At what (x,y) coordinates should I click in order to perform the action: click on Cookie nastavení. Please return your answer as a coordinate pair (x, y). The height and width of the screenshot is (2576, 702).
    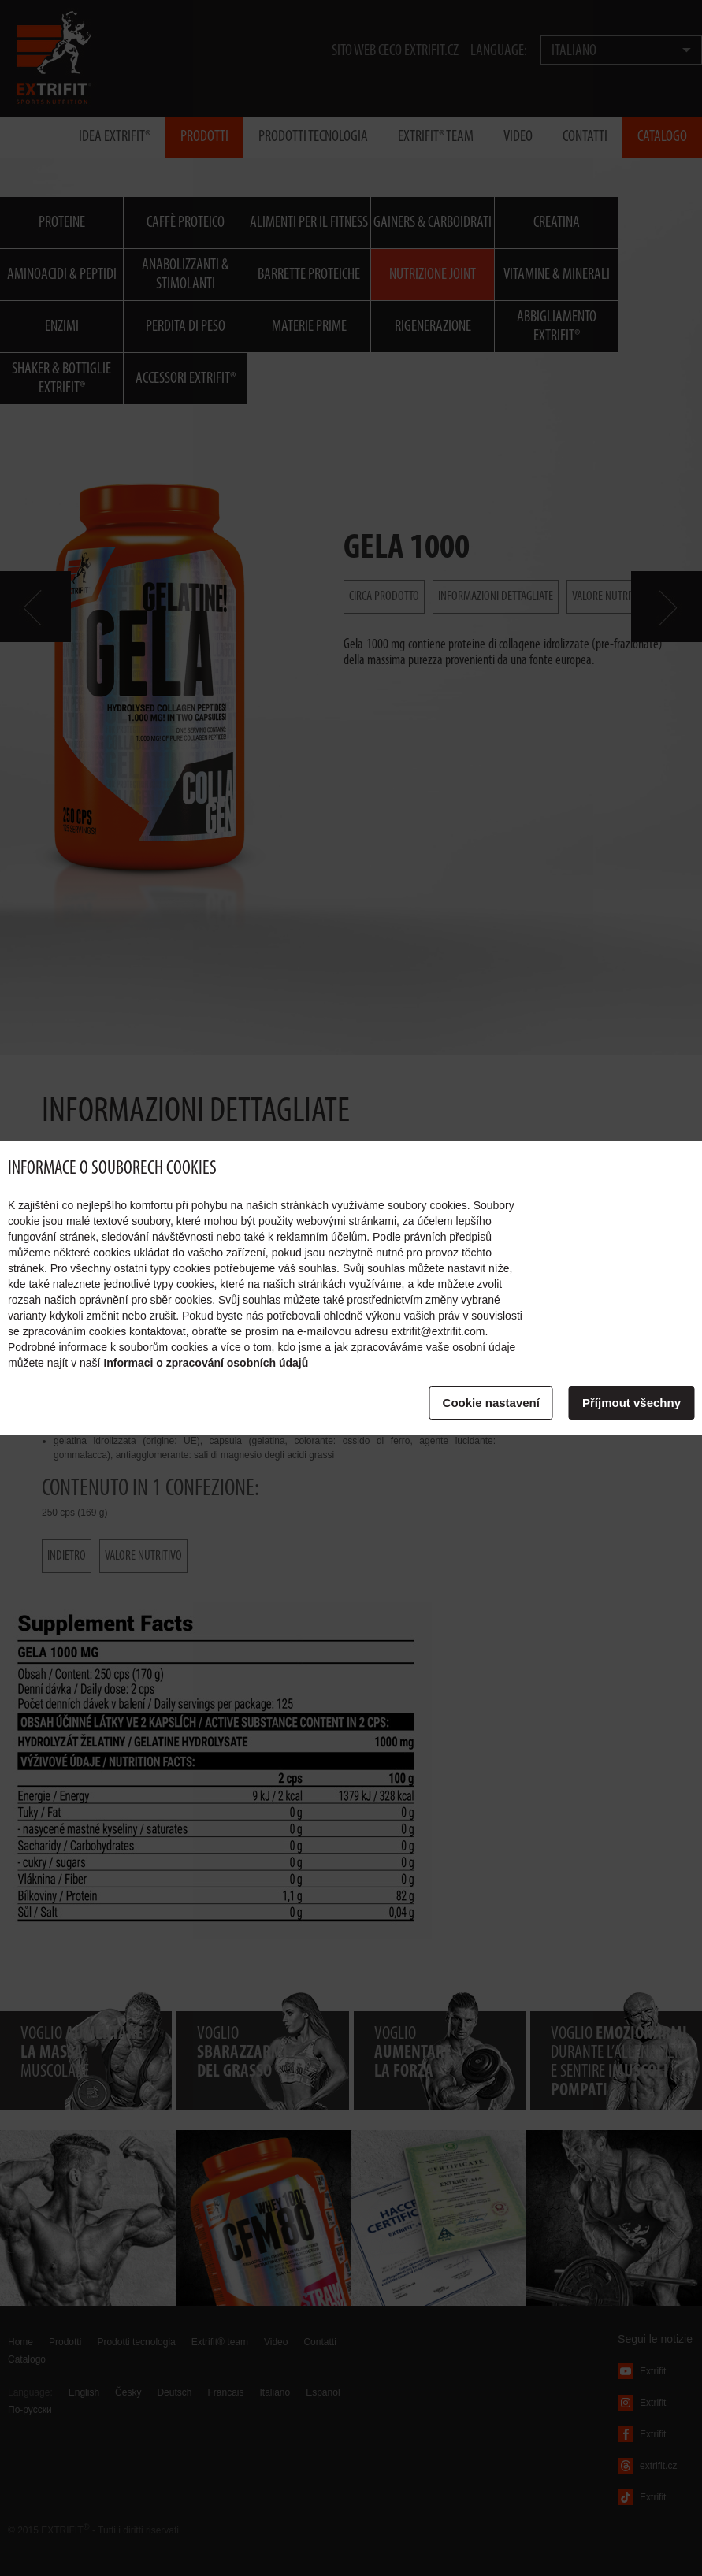
    Looking at the image, I should click on (491, 1402).